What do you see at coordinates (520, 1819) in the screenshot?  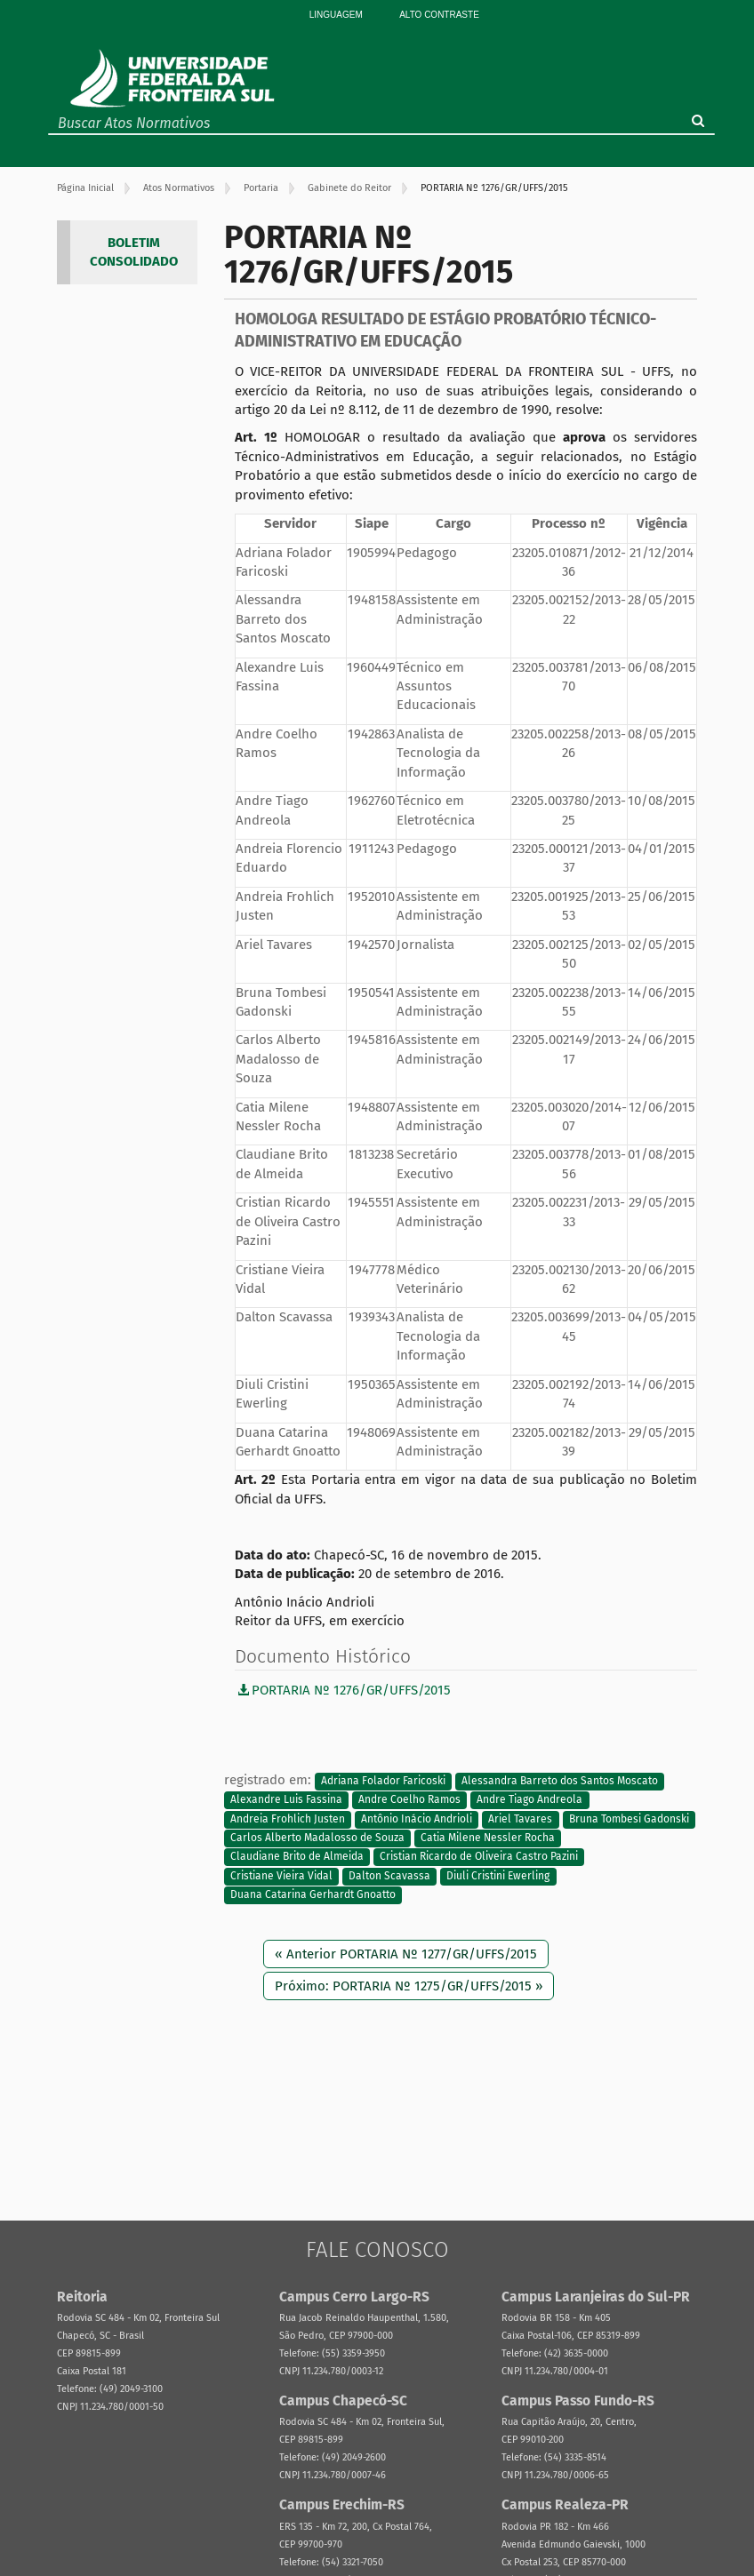 I see `Ariel Tavares` at bounding box center [520, 1819].